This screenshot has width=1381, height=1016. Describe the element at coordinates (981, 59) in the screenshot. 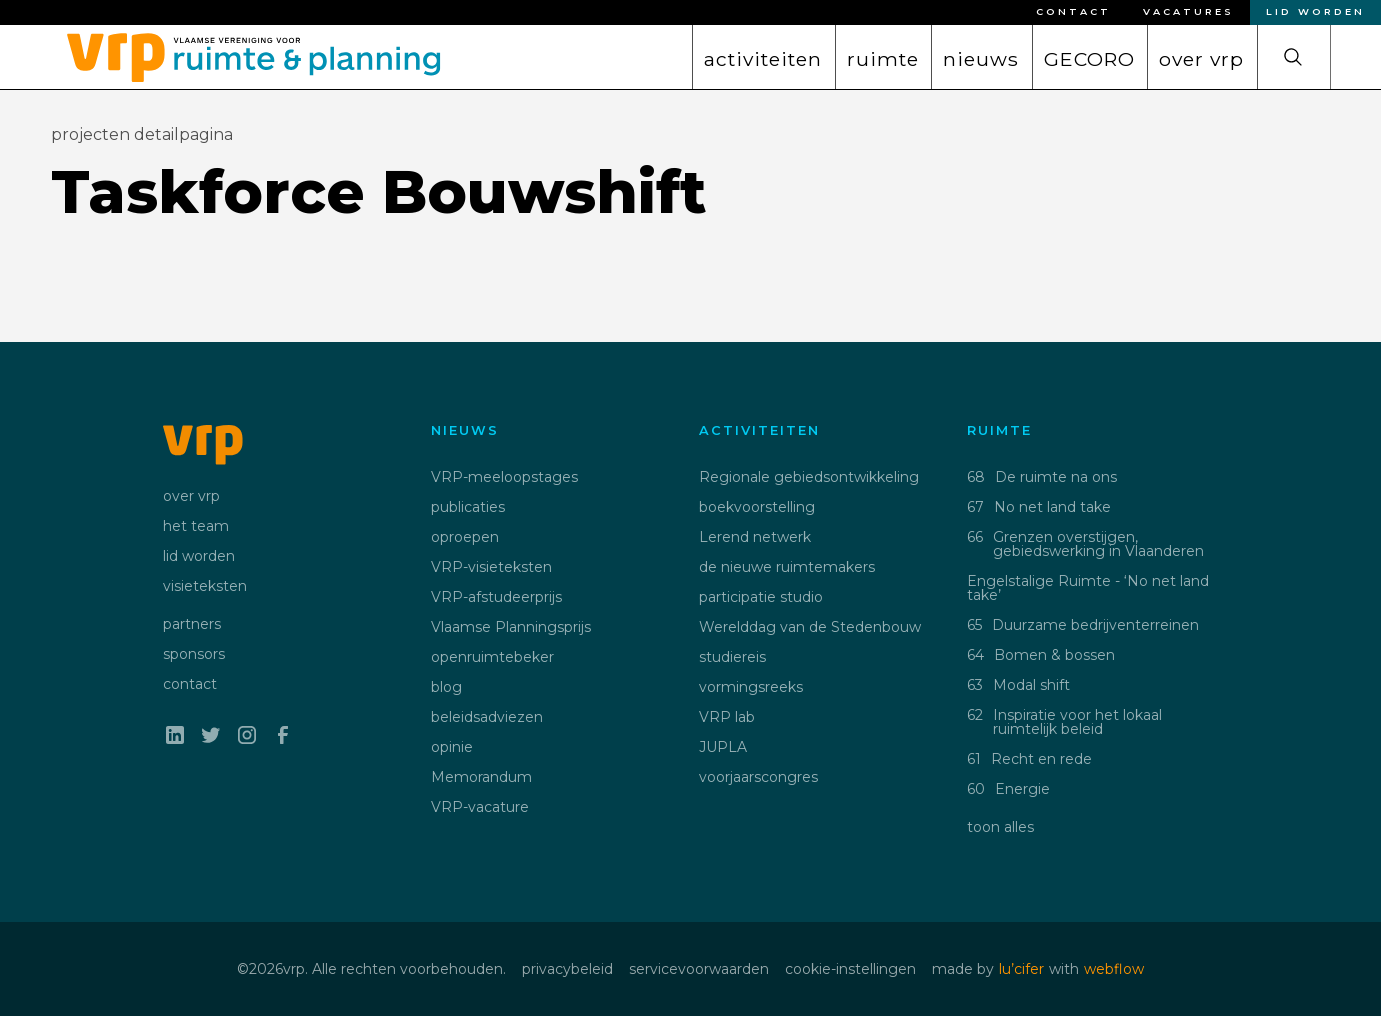

I see `nieuws` at that location.